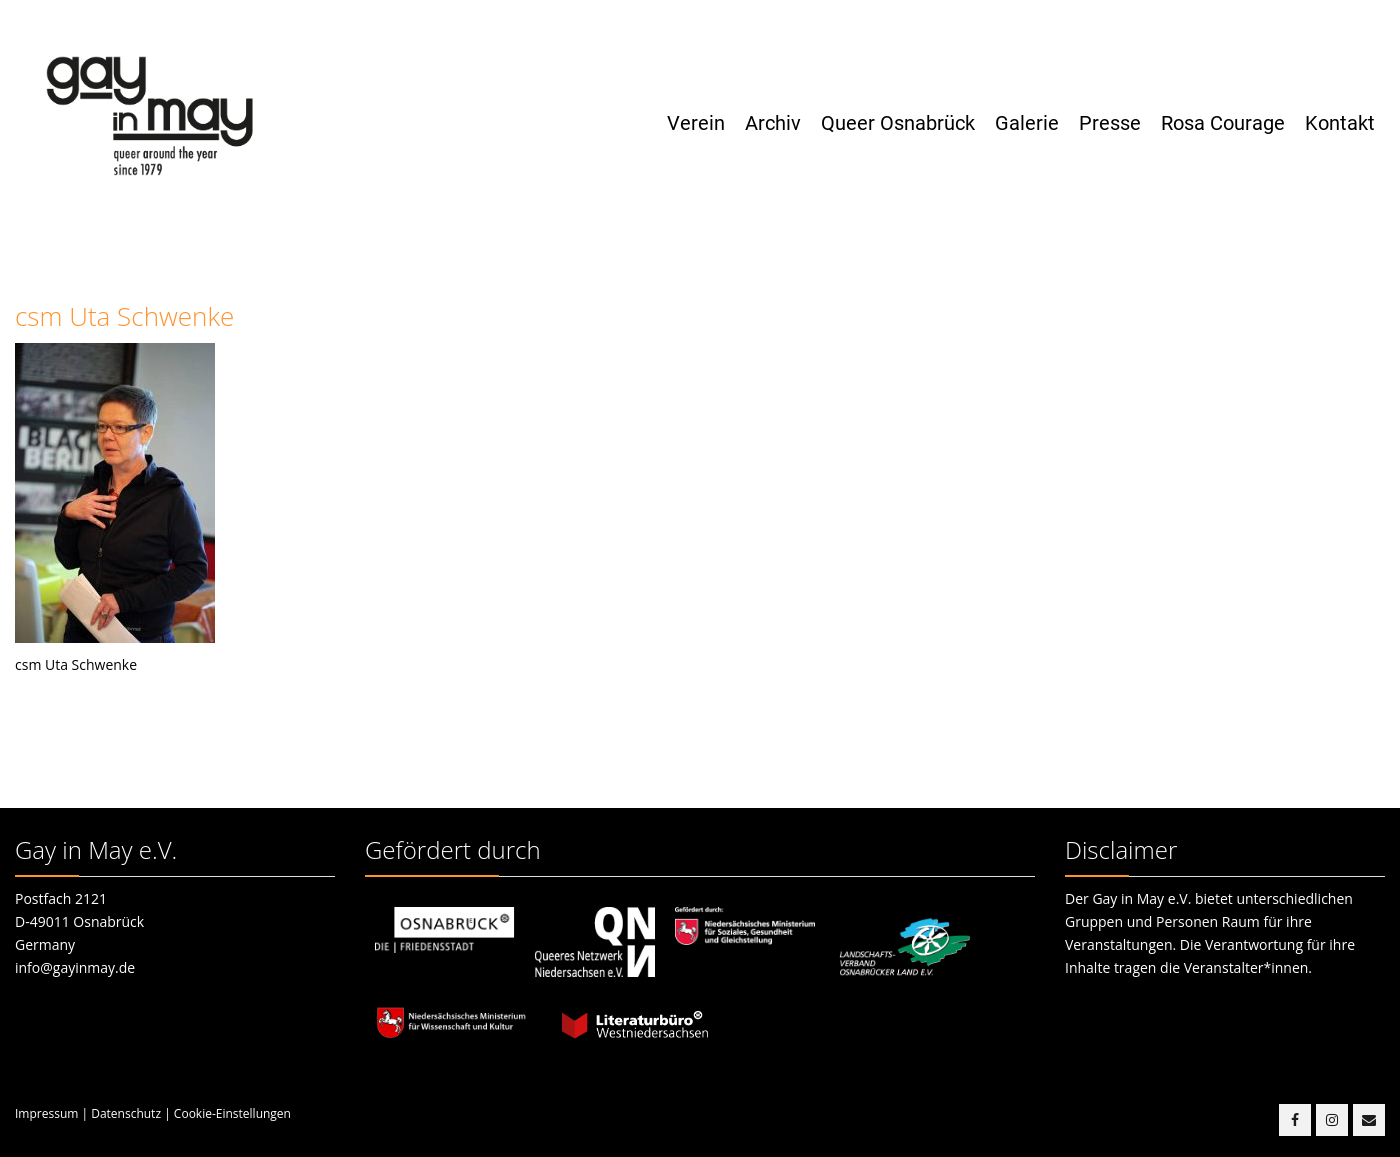  What do you see at coordinates (1340, 123) in the screenshot?
I see `Kontakt` at bounding box center [1340, 123].